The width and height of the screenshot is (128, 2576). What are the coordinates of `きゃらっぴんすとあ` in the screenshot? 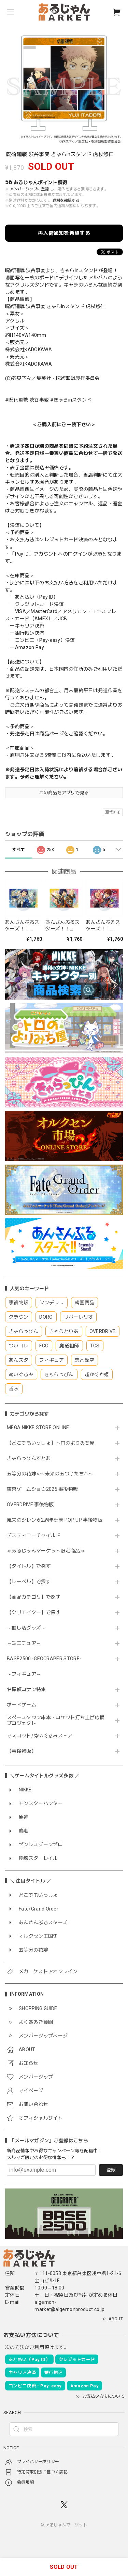 It's located at (29, 1458).